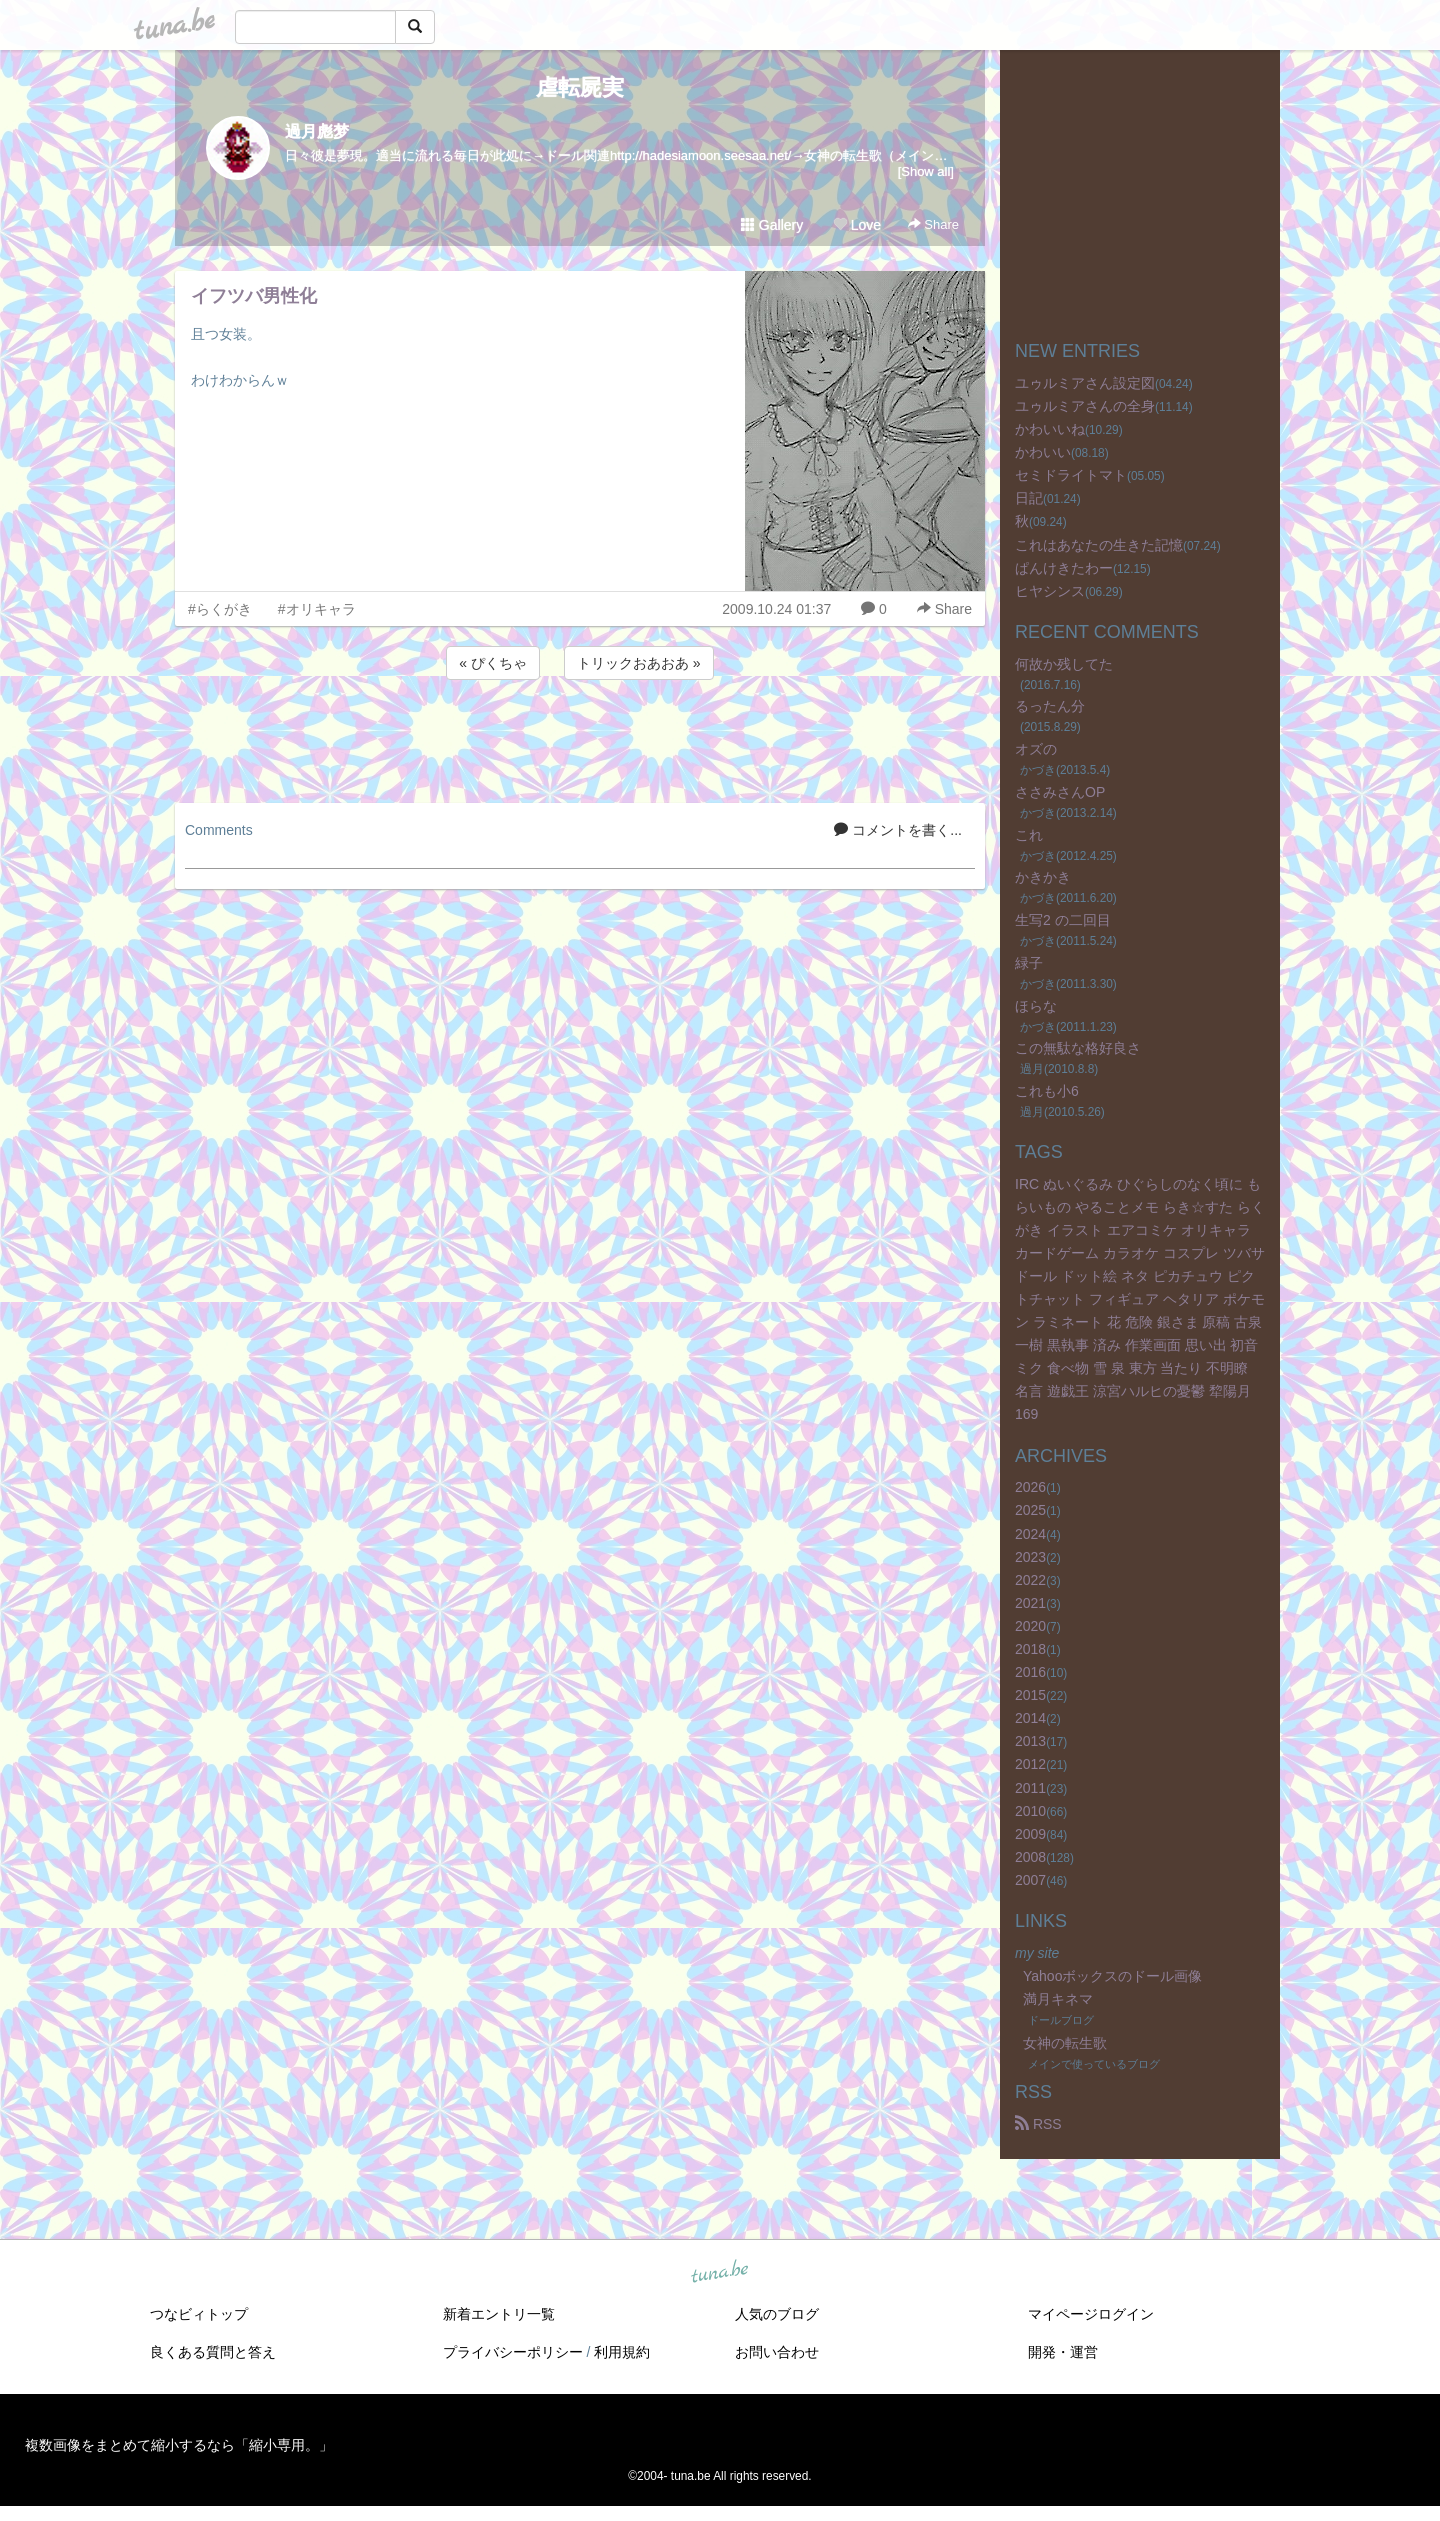 Image resolution: width=1440 pixels, height=2521 pixels. Describe the element at coordinates (1099, 545) in the screenshot. I see `これはあなたの生きた記憶` at that location.